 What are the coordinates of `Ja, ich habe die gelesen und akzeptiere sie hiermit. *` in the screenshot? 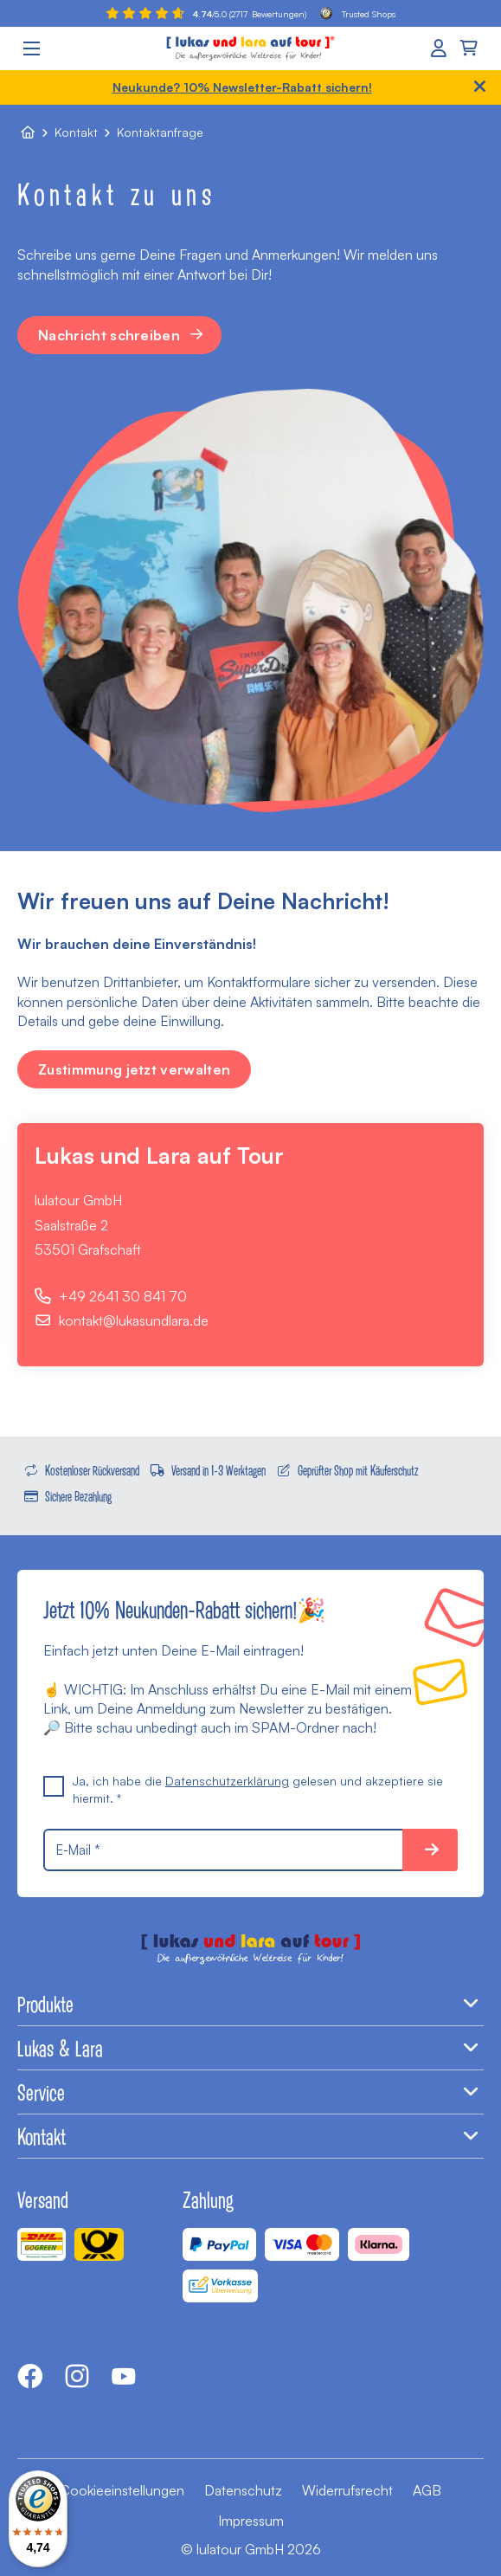 It's located at (243, 1788).